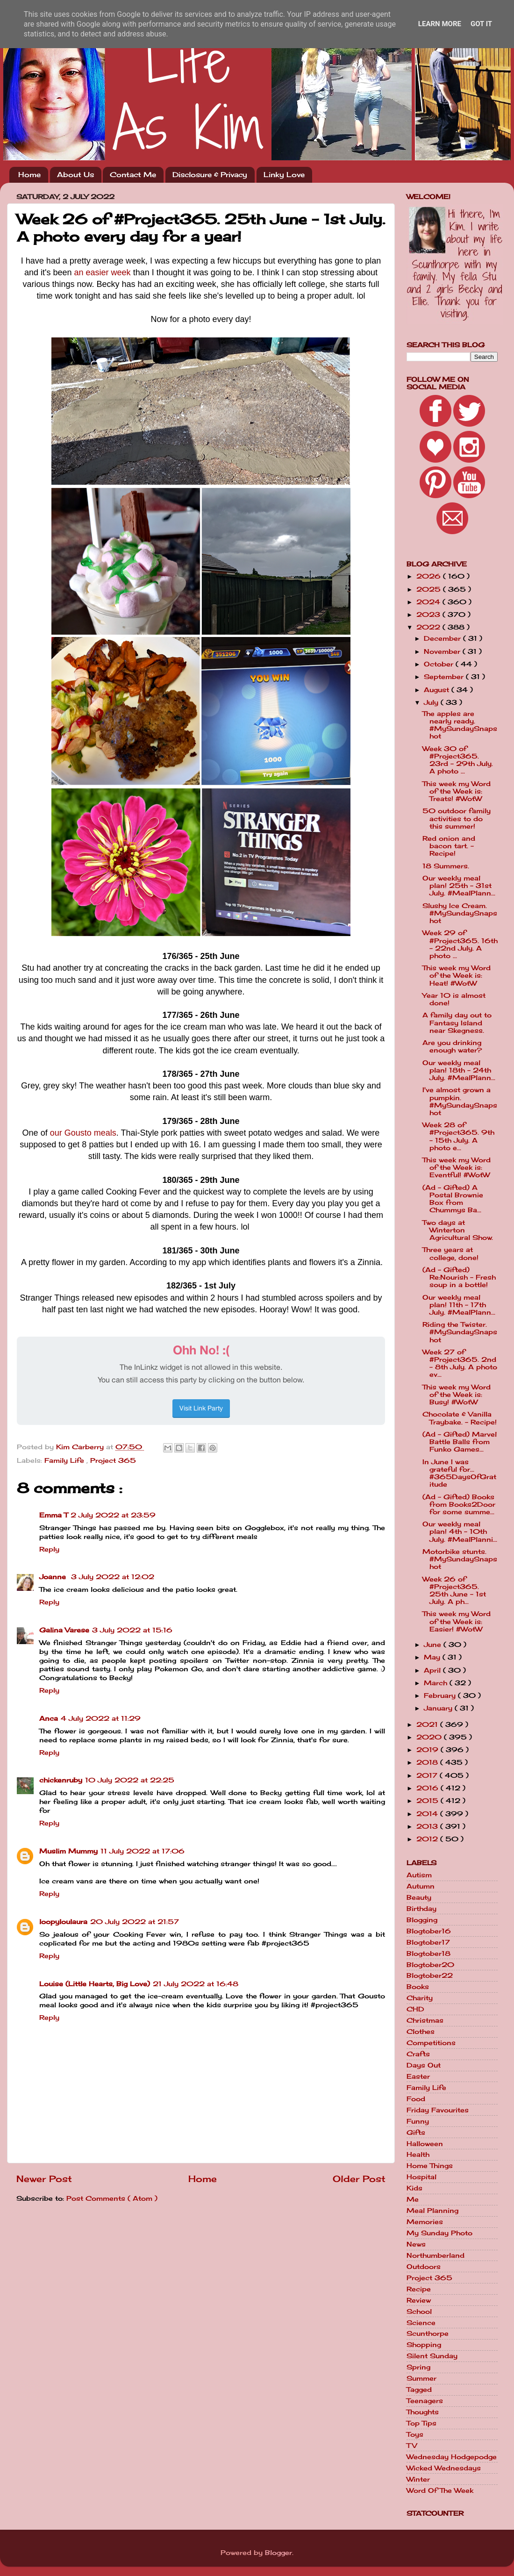  Describe the element at coordinates (459, 1332) in the screenshot. I see `Riding the Twister. #MySundaySnapshot` at that location.